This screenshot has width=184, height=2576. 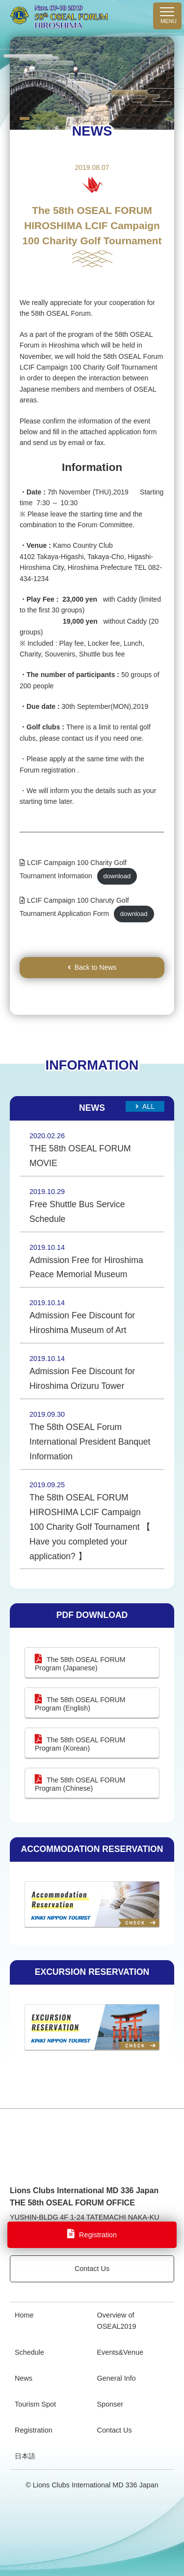 What do you see at coordinates (116, 2378) in the screenshot?
I see `General Info` at bounding box center [116, 2378].